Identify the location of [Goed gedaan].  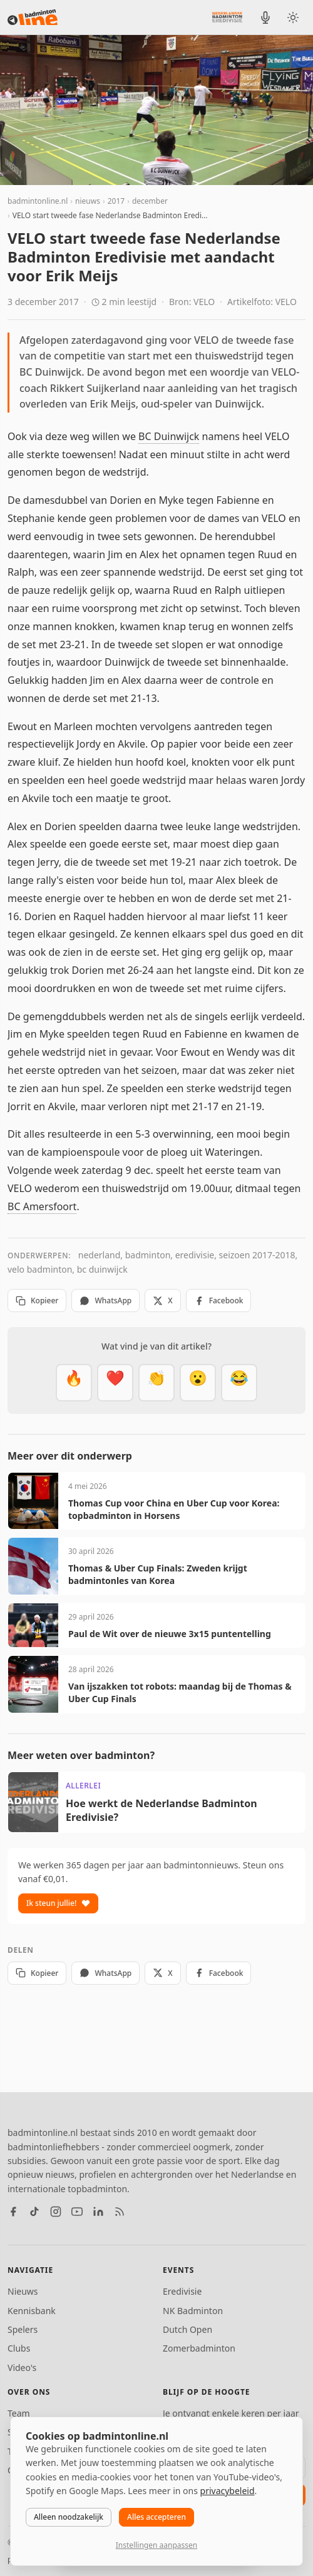
(156, 1382).